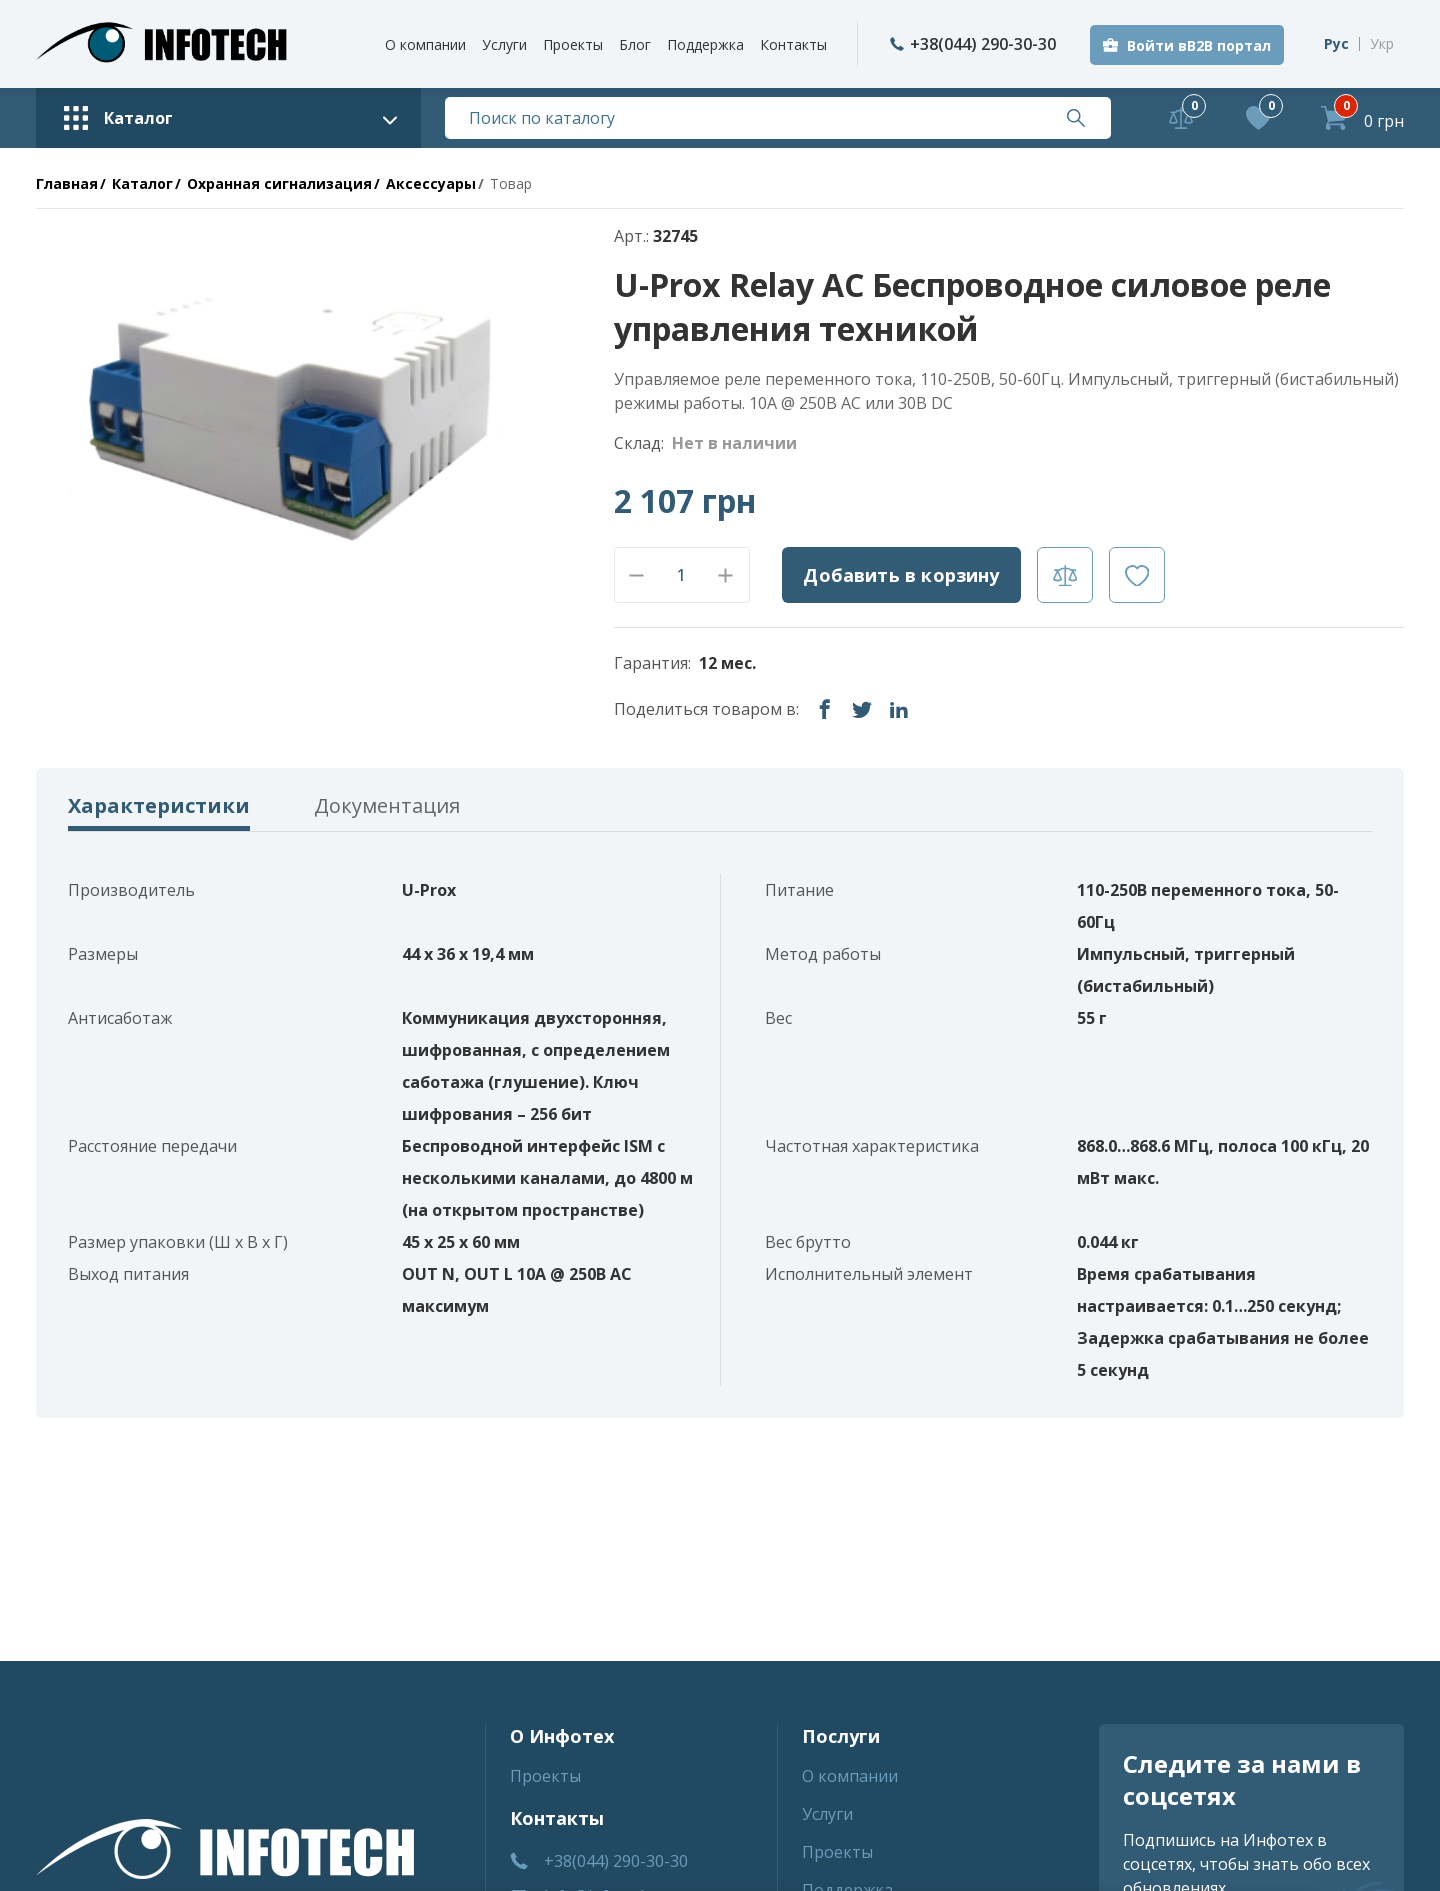 The height and width of the screenshot is (1891, 1440). Describe the element at coordinates (635, 44) in the screenshot. I see `Блог` at that location.